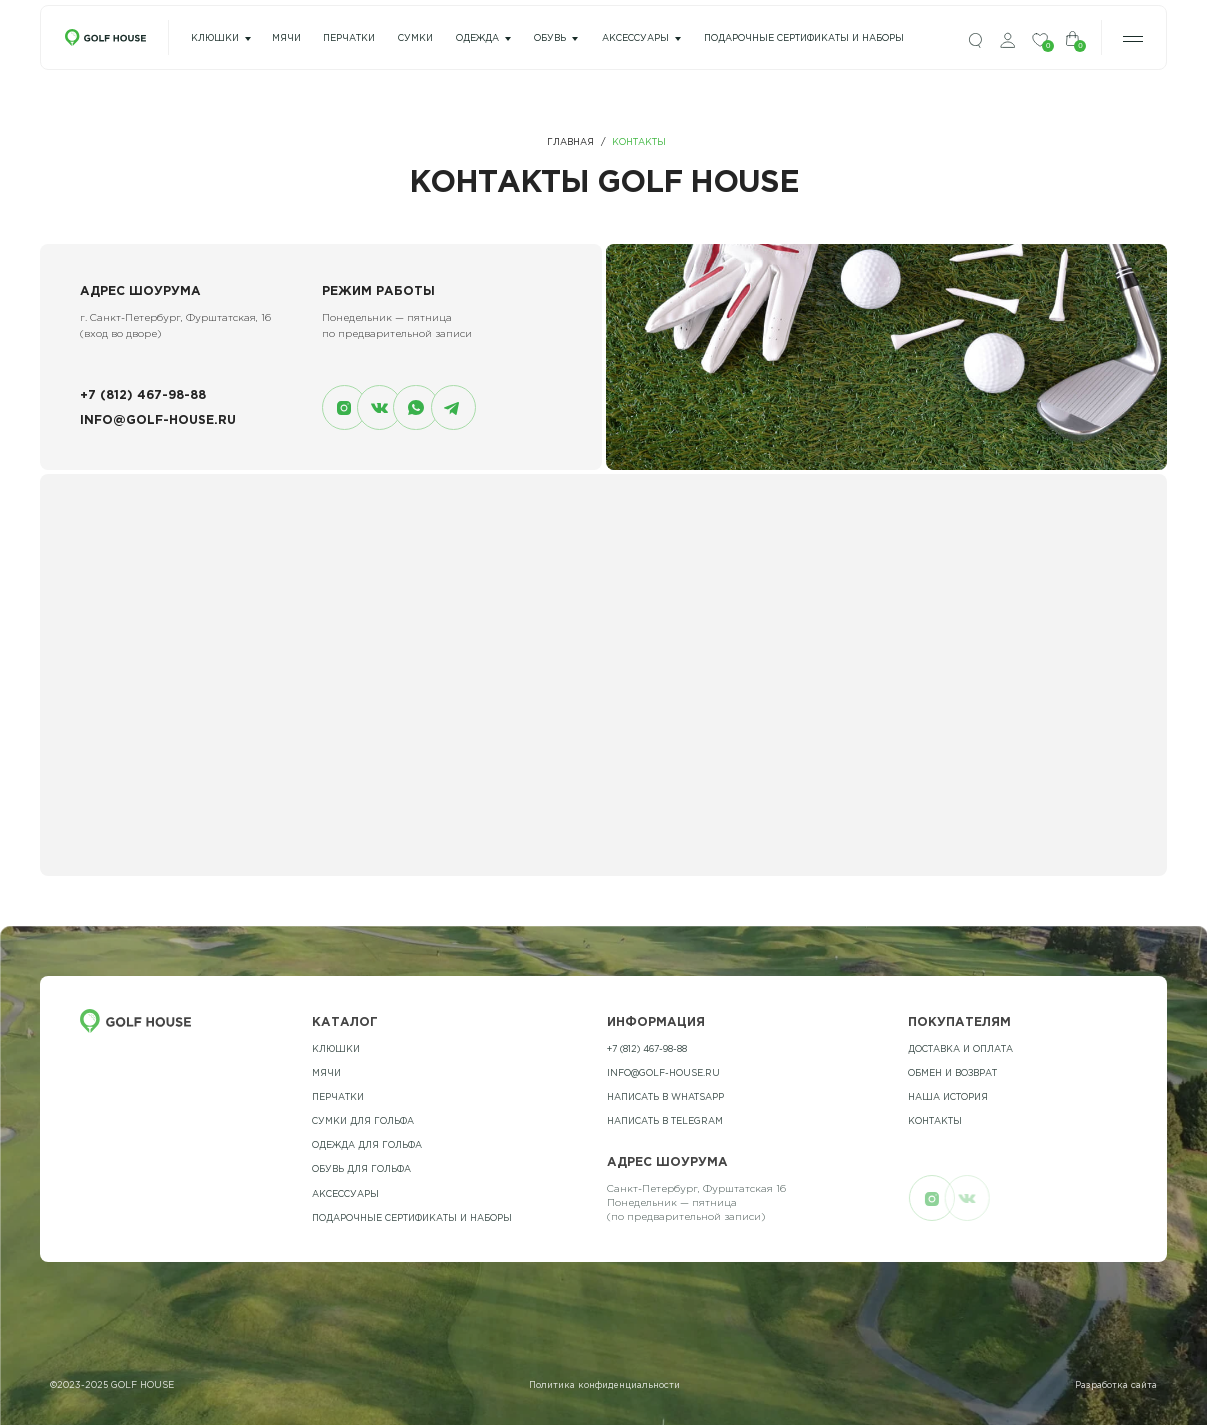 This screenshot has height=1425, width=1207. Describe the element at coordinates (477, 38) in the screenshot. I see `одежда` at that location.